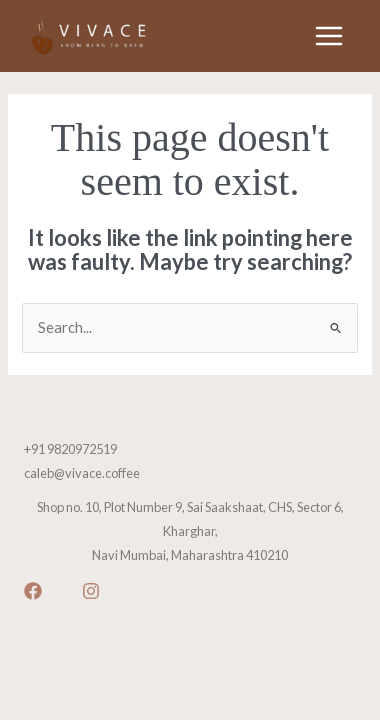  What do you see at coordinates (33, 591) in the screenshot?
I see `[Facebook]` at bounding box center [33, 591].